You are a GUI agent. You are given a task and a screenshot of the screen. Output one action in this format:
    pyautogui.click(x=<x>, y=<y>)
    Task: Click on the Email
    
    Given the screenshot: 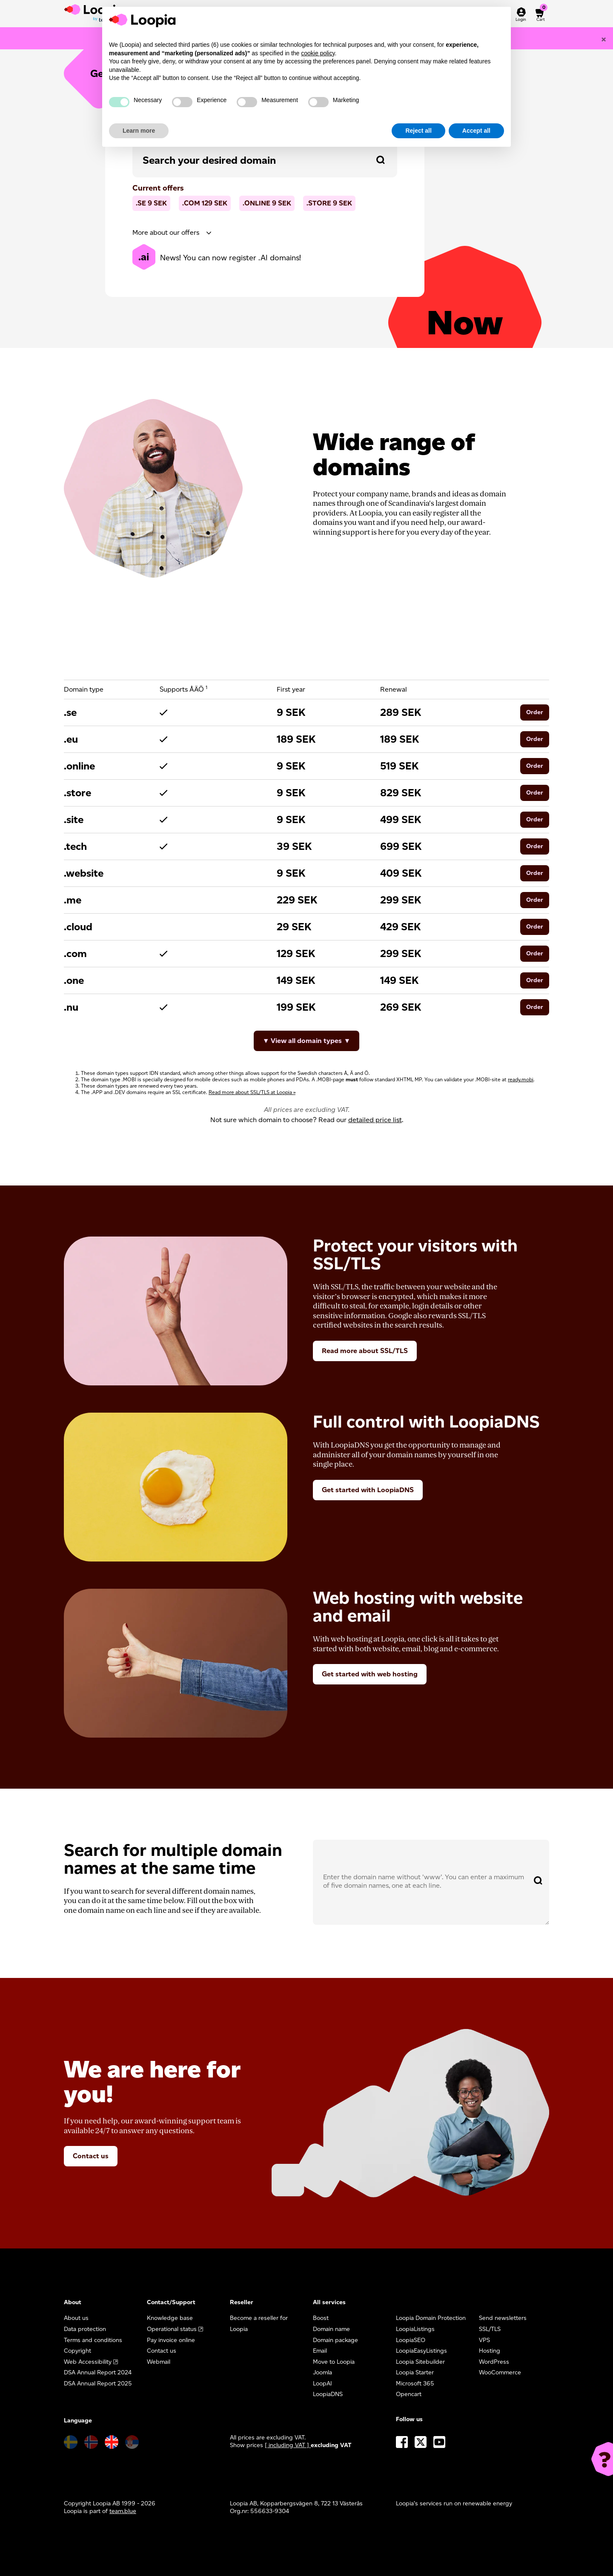 What is the action you would take?
    pyautogui.click(x=320, y=2350)
    